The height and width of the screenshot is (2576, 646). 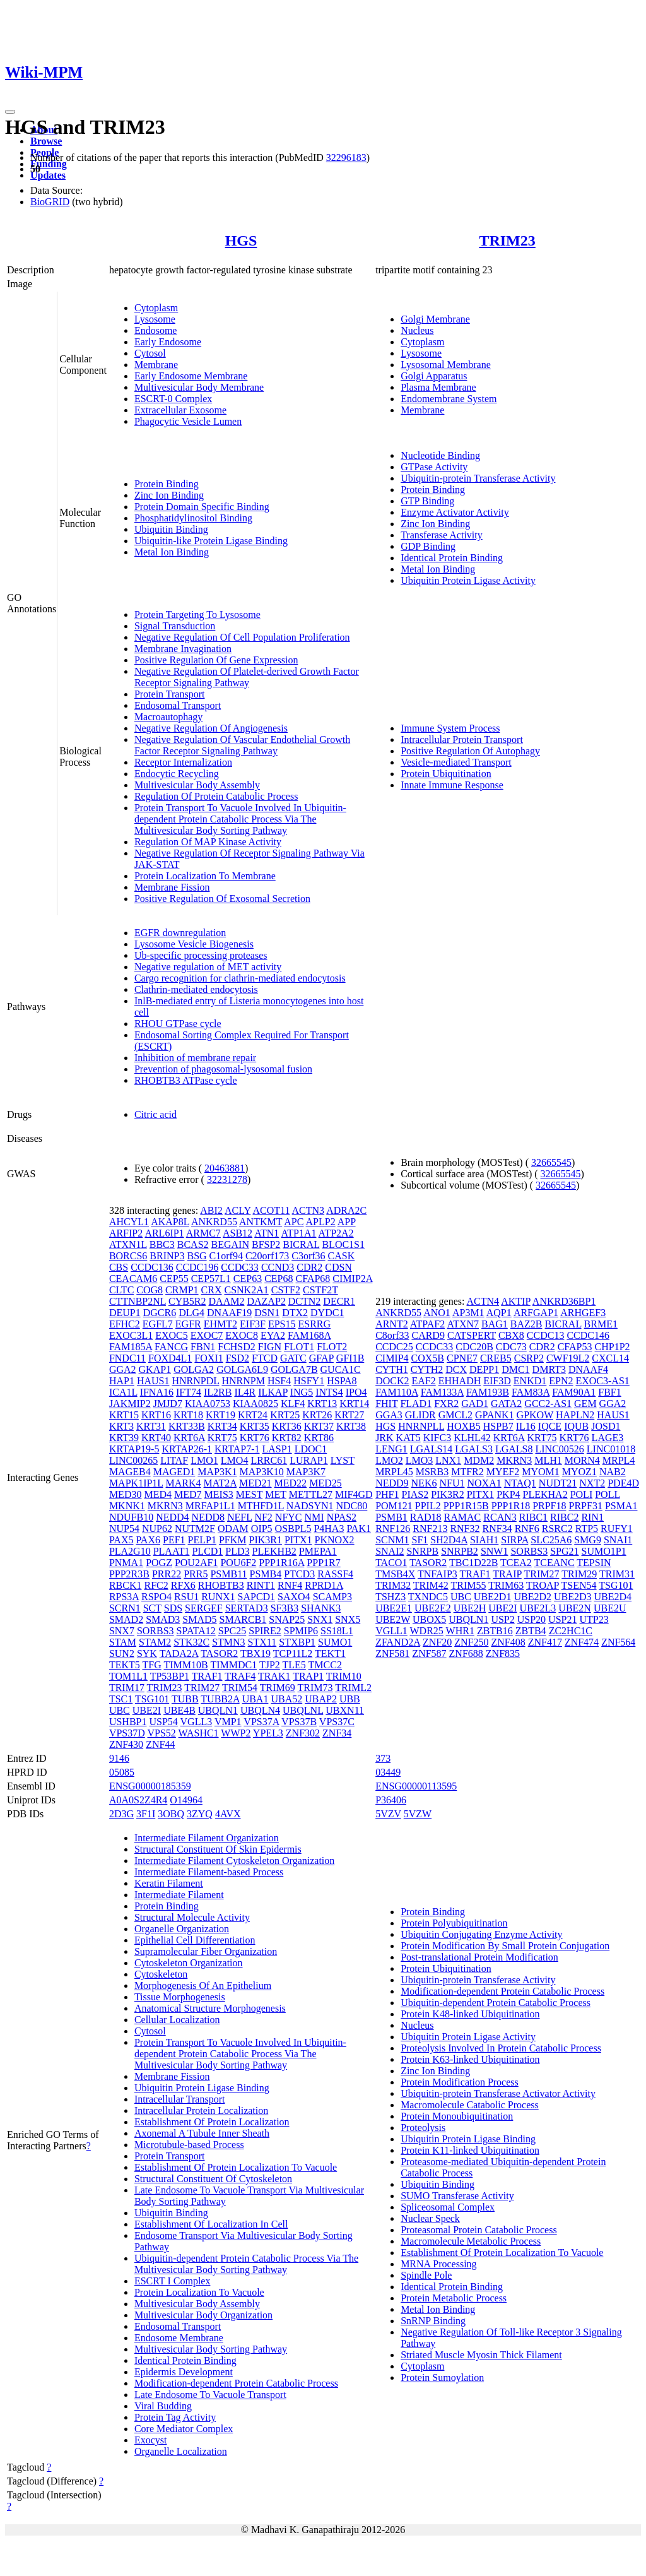 I want to click on KRT31, so click(x=151, y=1426).